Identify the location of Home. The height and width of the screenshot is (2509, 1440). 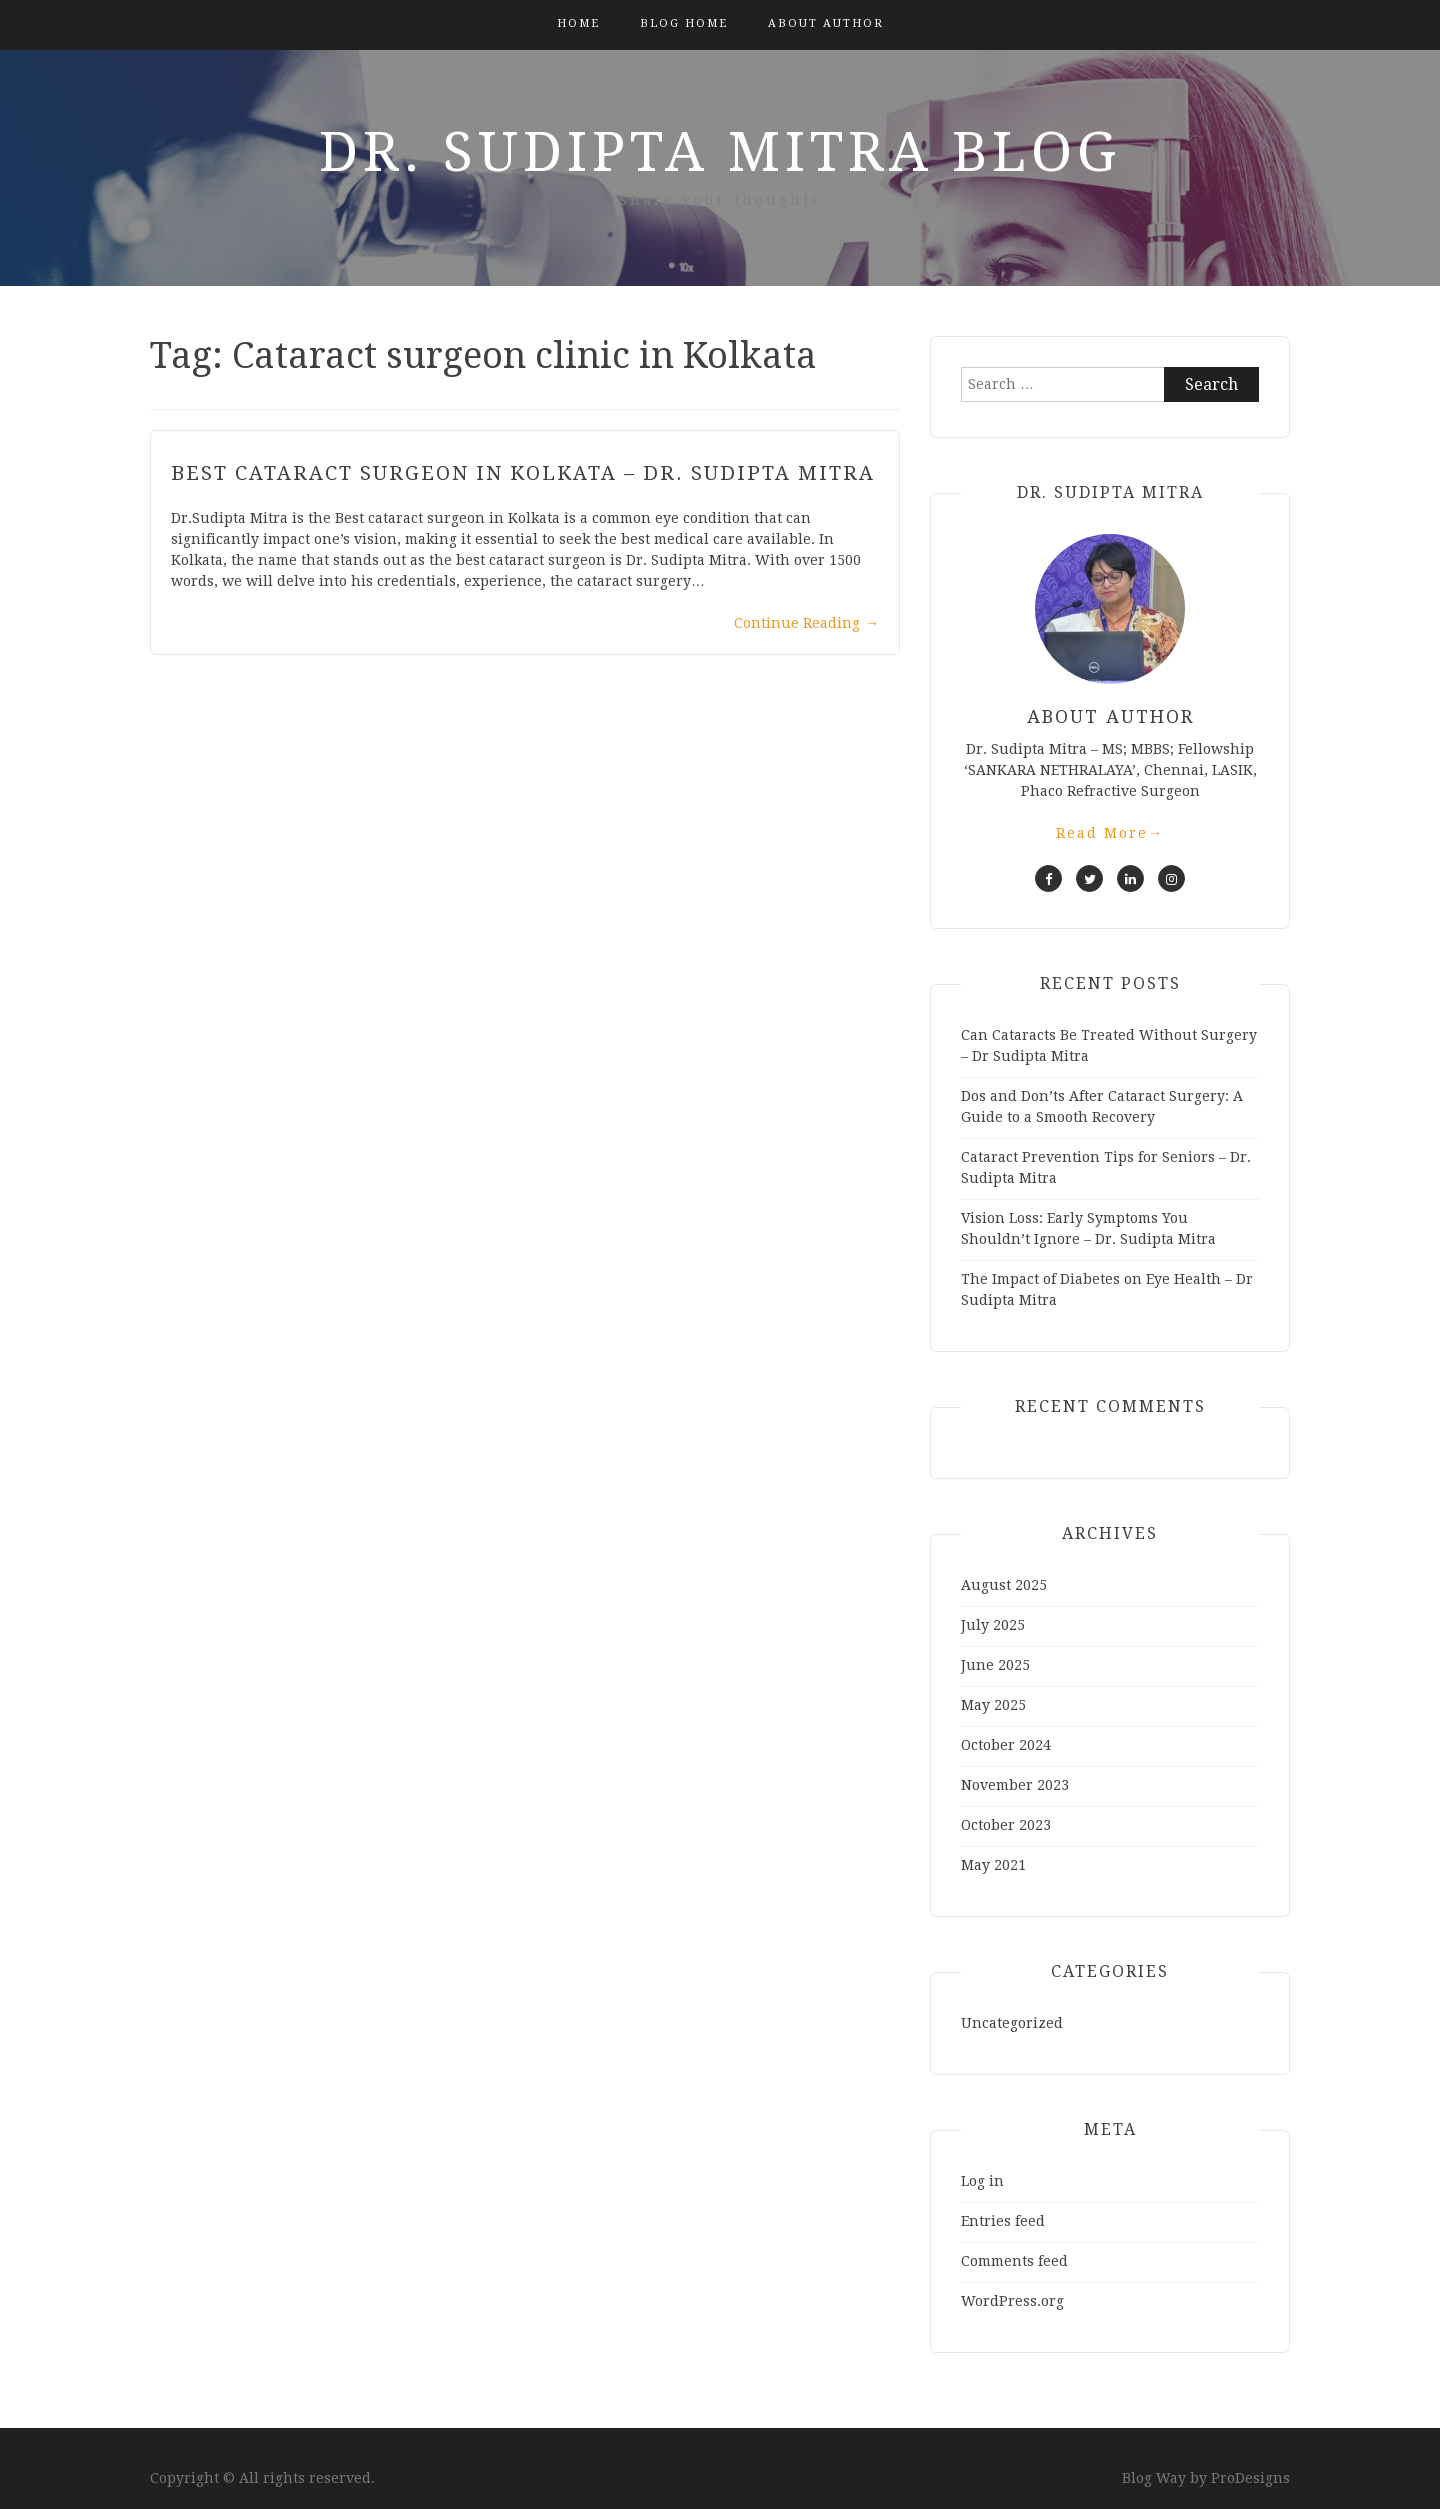
(578, 23).